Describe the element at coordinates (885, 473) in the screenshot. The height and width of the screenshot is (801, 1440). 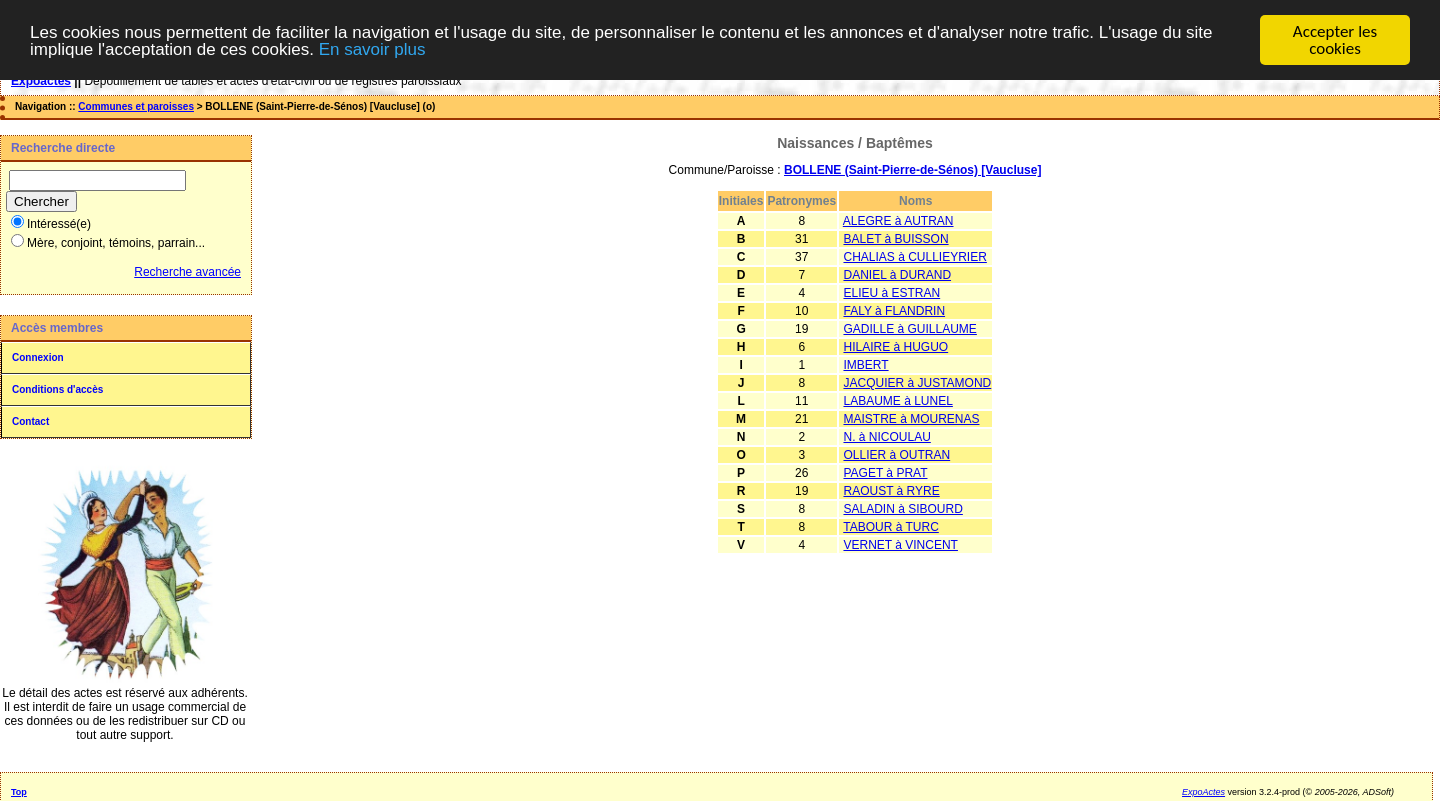
I see `PAGET à PRAT` at that location.